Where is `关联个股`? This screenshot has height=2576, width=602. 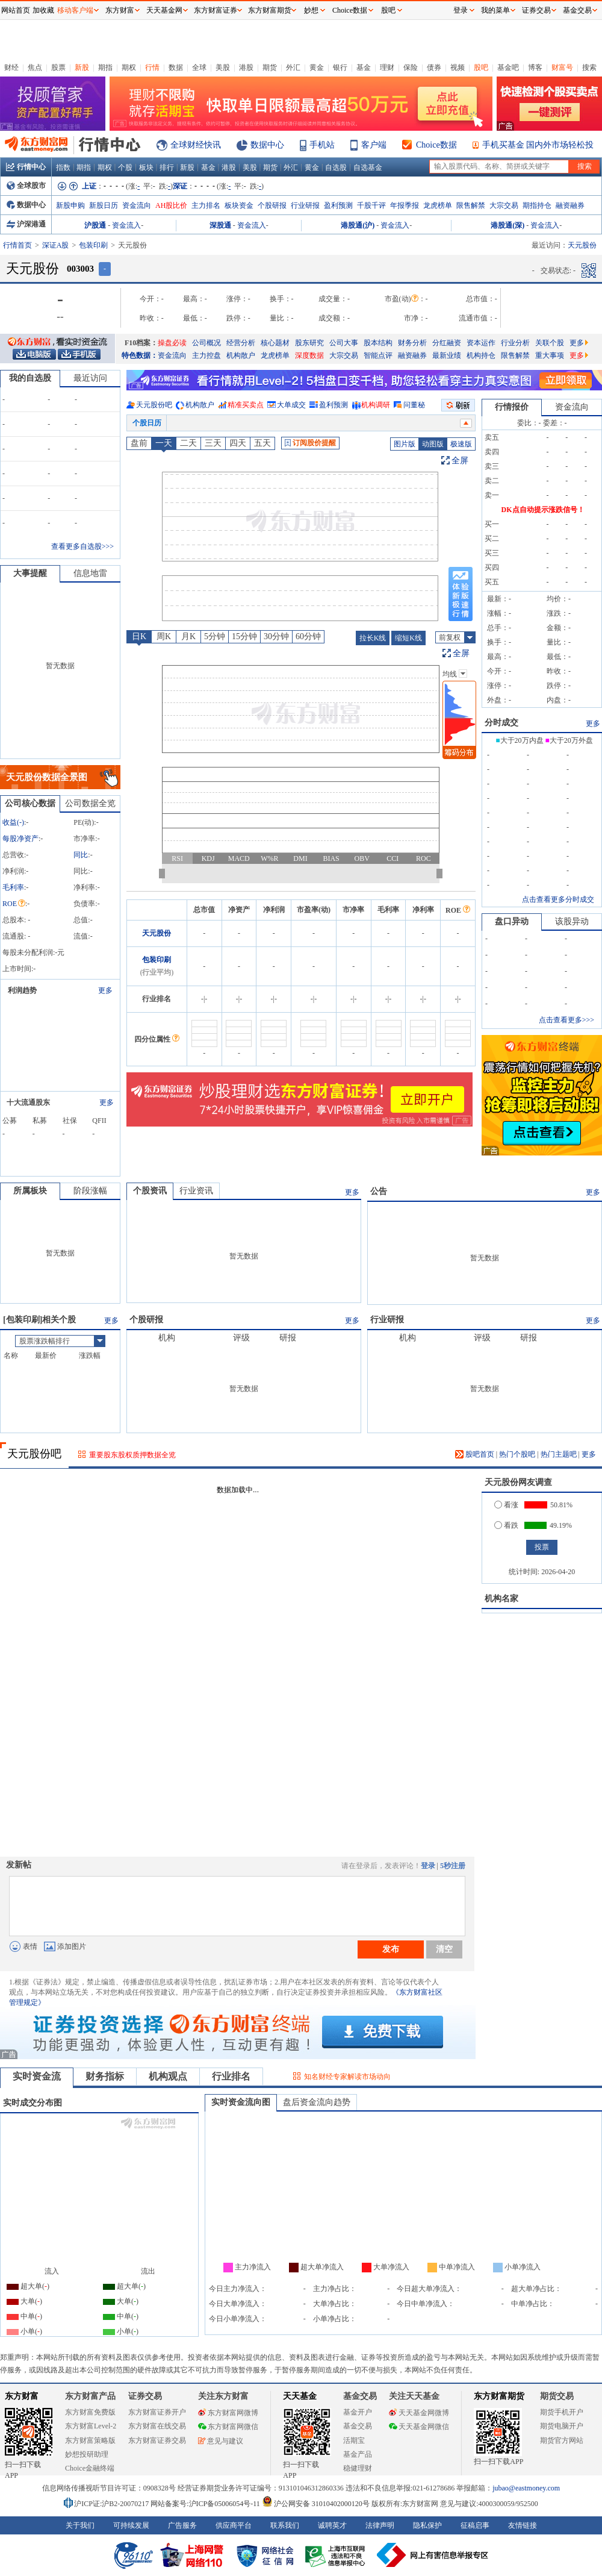 关联个股 is located at coordinates (549, 343).